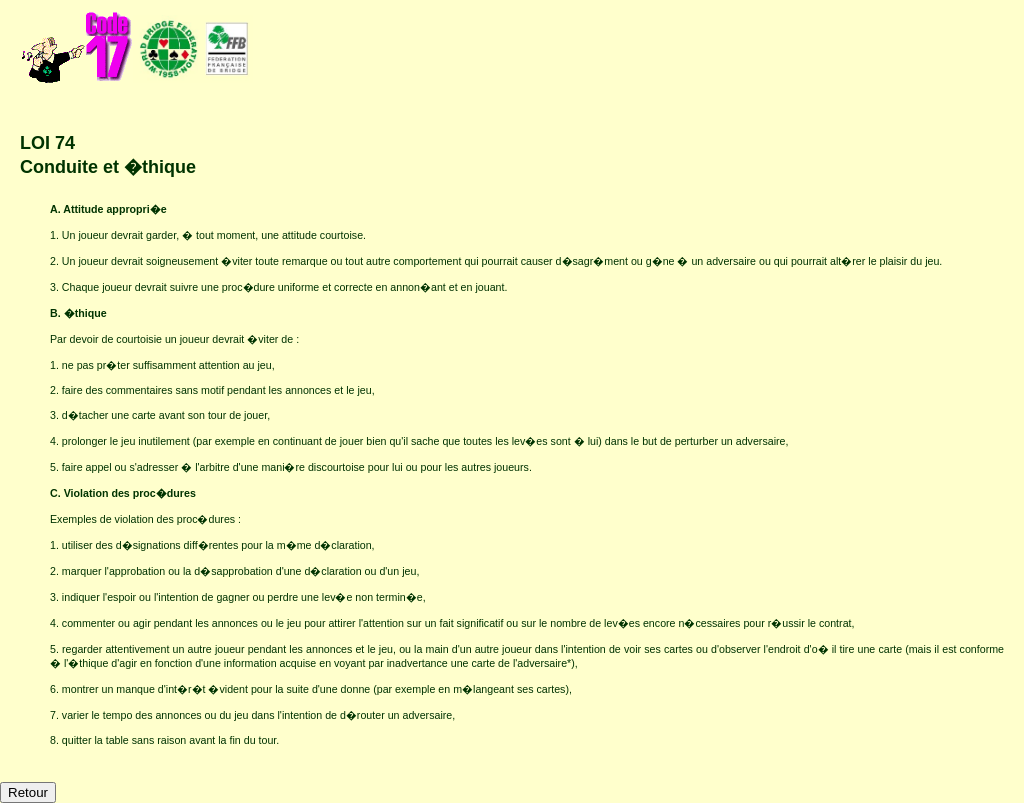  What do you see at coordinates (57, 313) in the screenshot?
I see `B.` at bounding box center [57, 313].